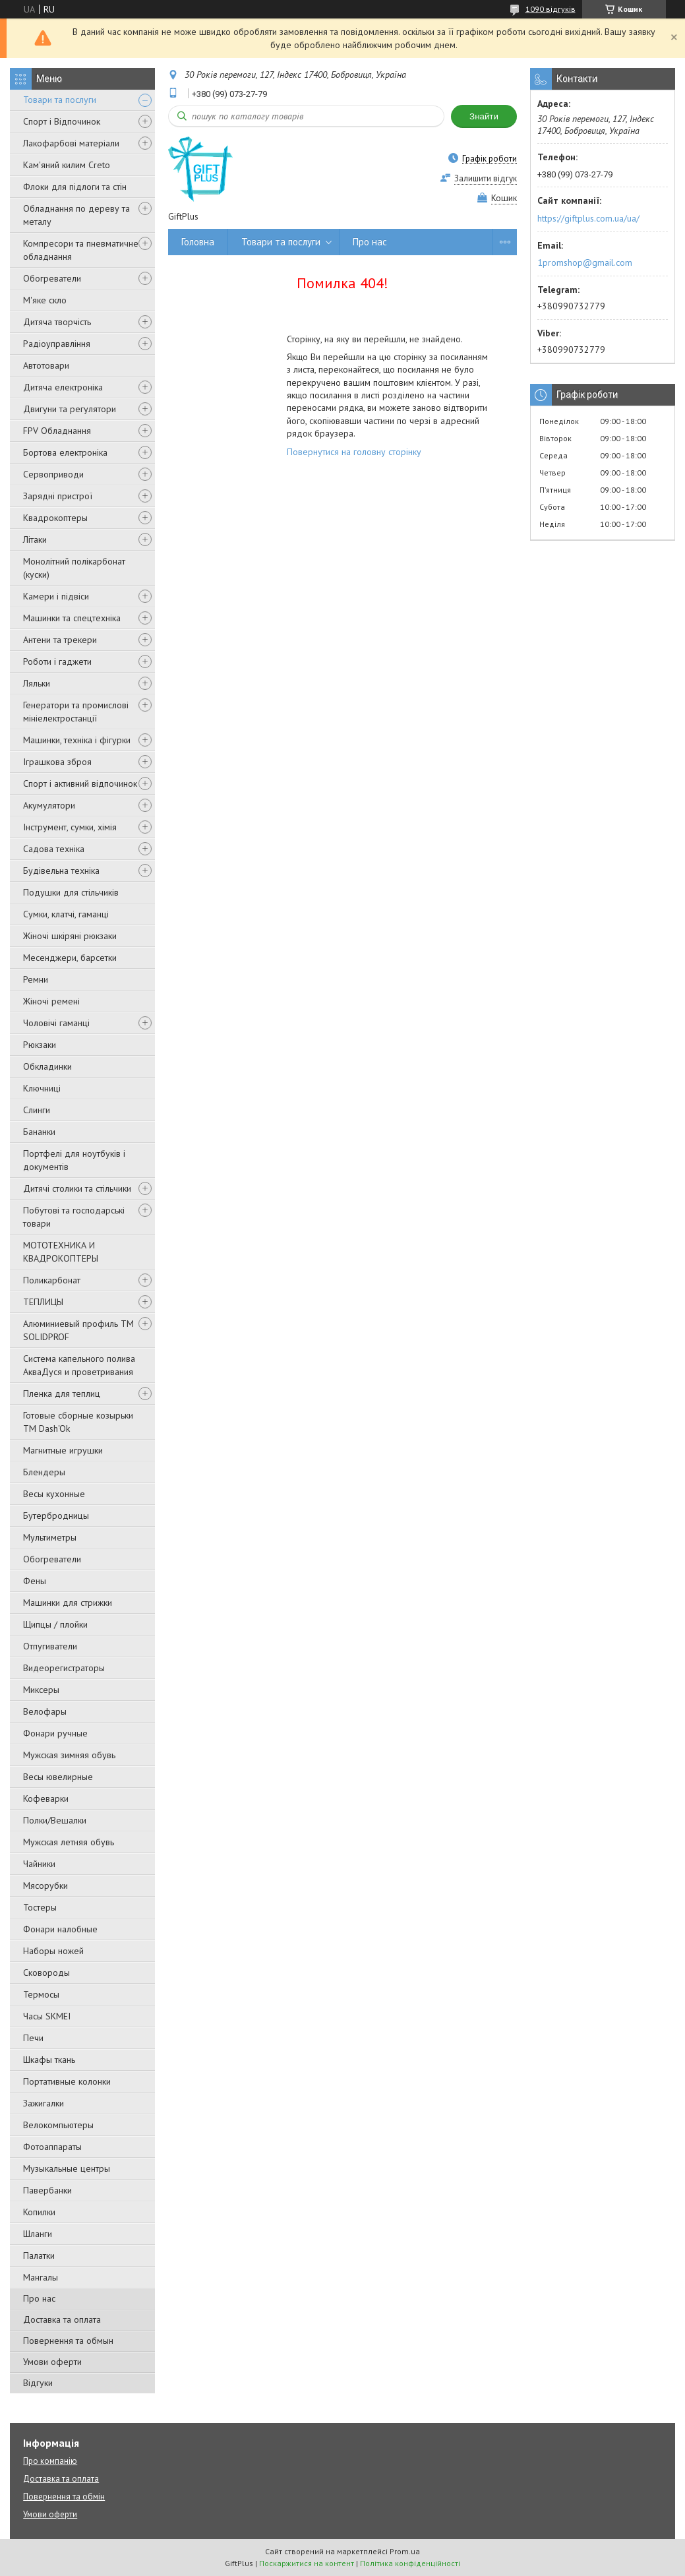  I want to click on Монолітний полікарбонат (куски), so click(74, 567).